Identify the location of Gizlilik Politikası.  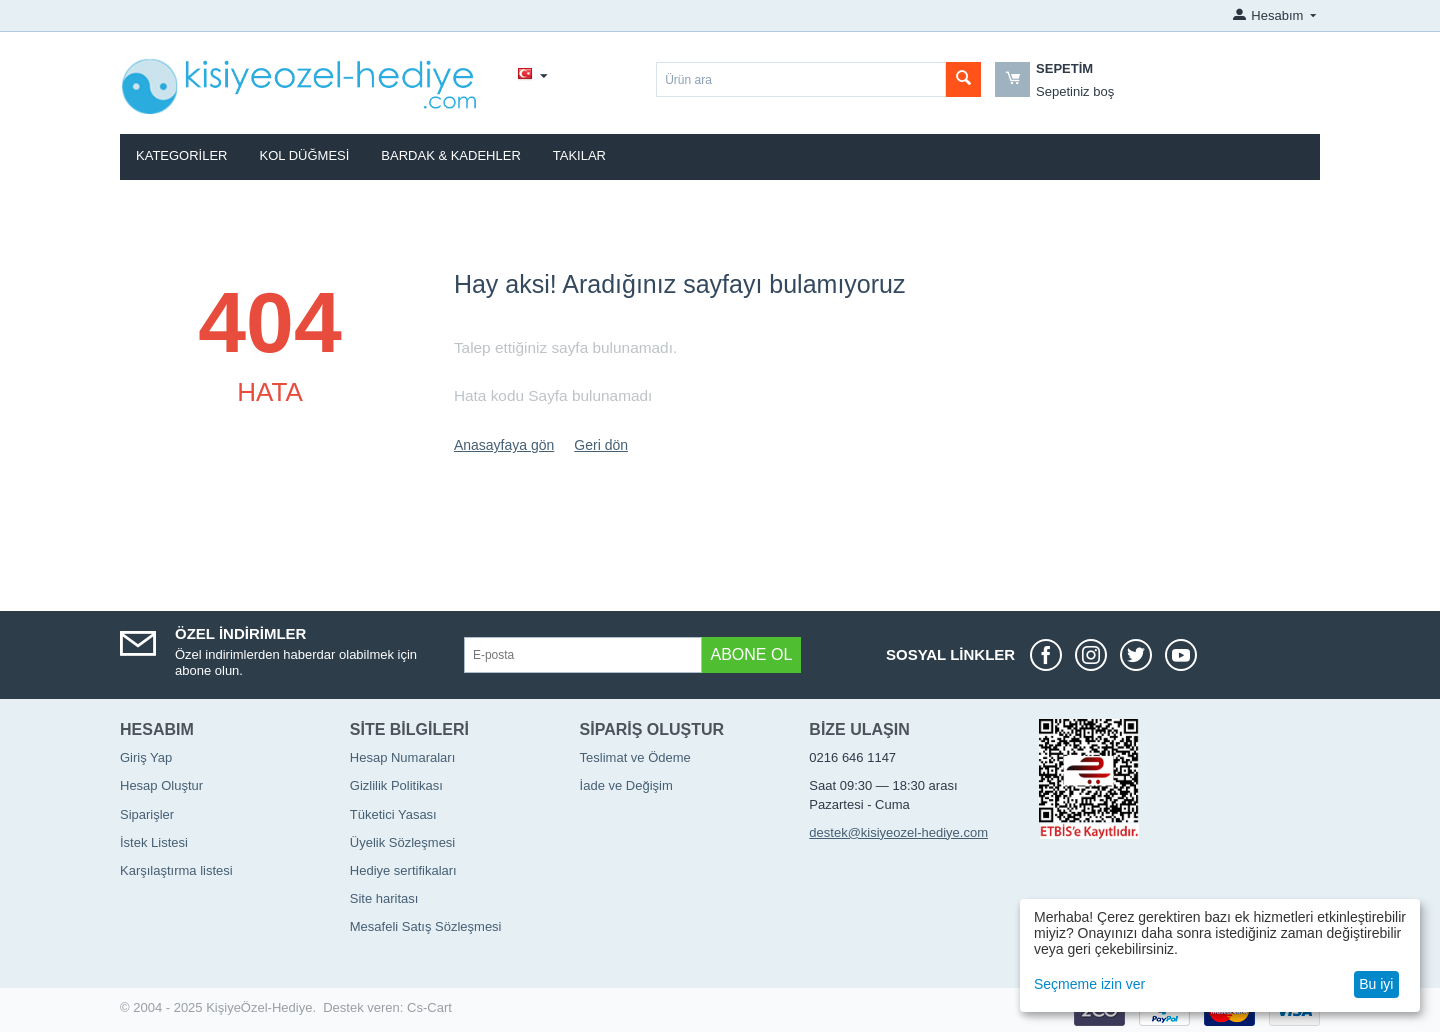
(396, 785).